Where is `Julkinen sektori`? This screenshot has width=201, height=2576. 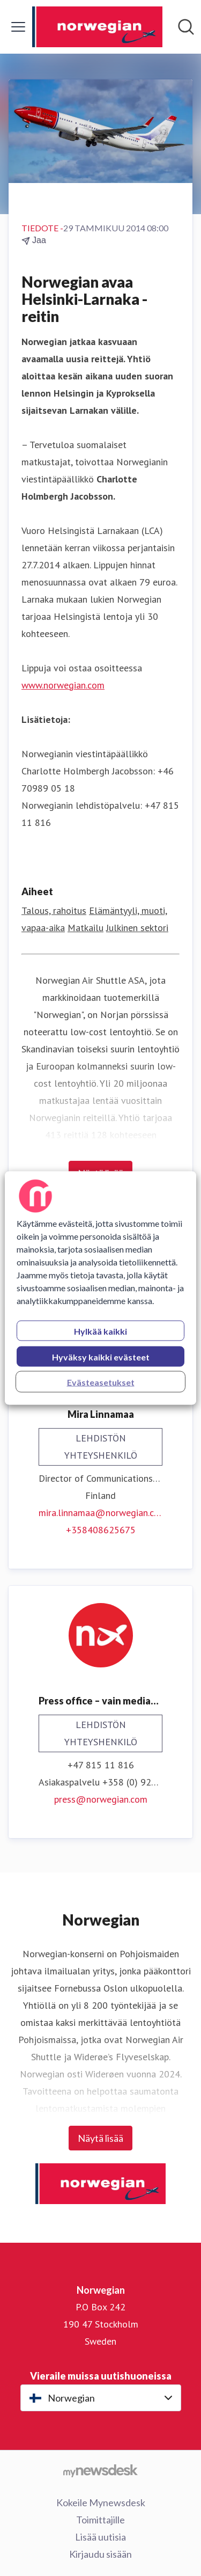
Julkinen sektori is located at coordinates (137, 927).